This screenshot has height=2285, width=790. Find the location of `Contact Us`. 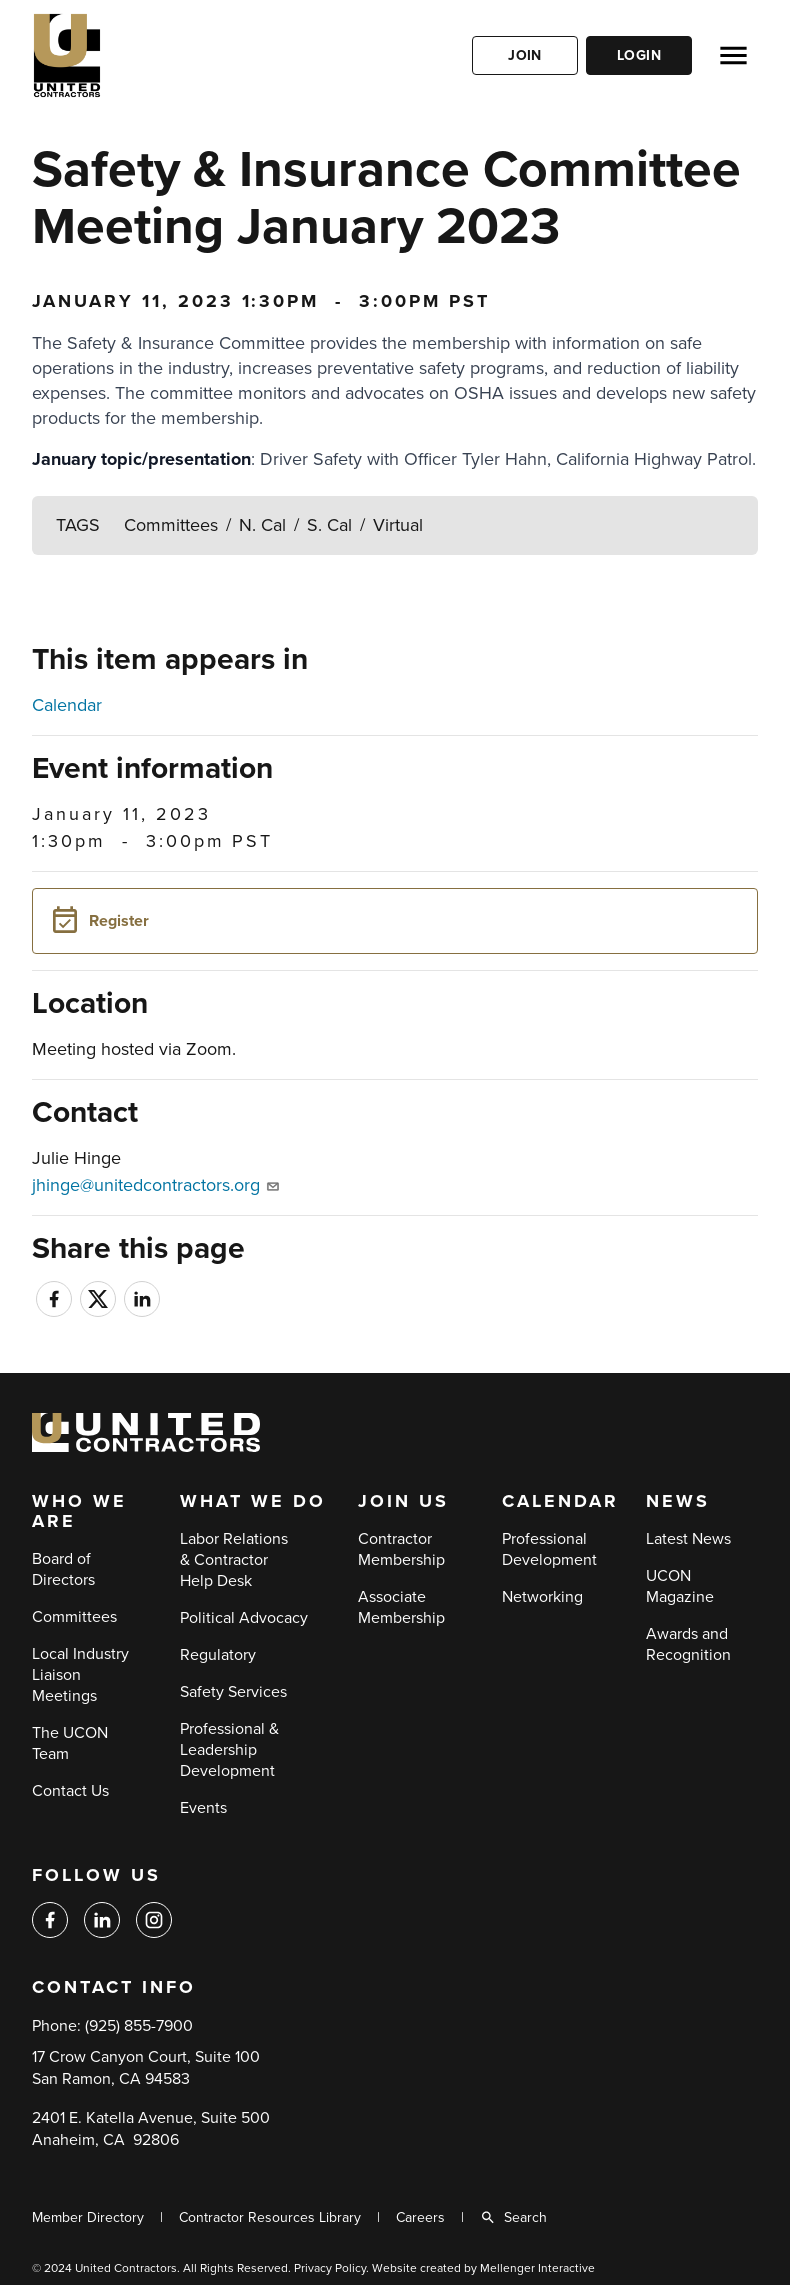

Contact Us is located at coordinates (70, 1791).